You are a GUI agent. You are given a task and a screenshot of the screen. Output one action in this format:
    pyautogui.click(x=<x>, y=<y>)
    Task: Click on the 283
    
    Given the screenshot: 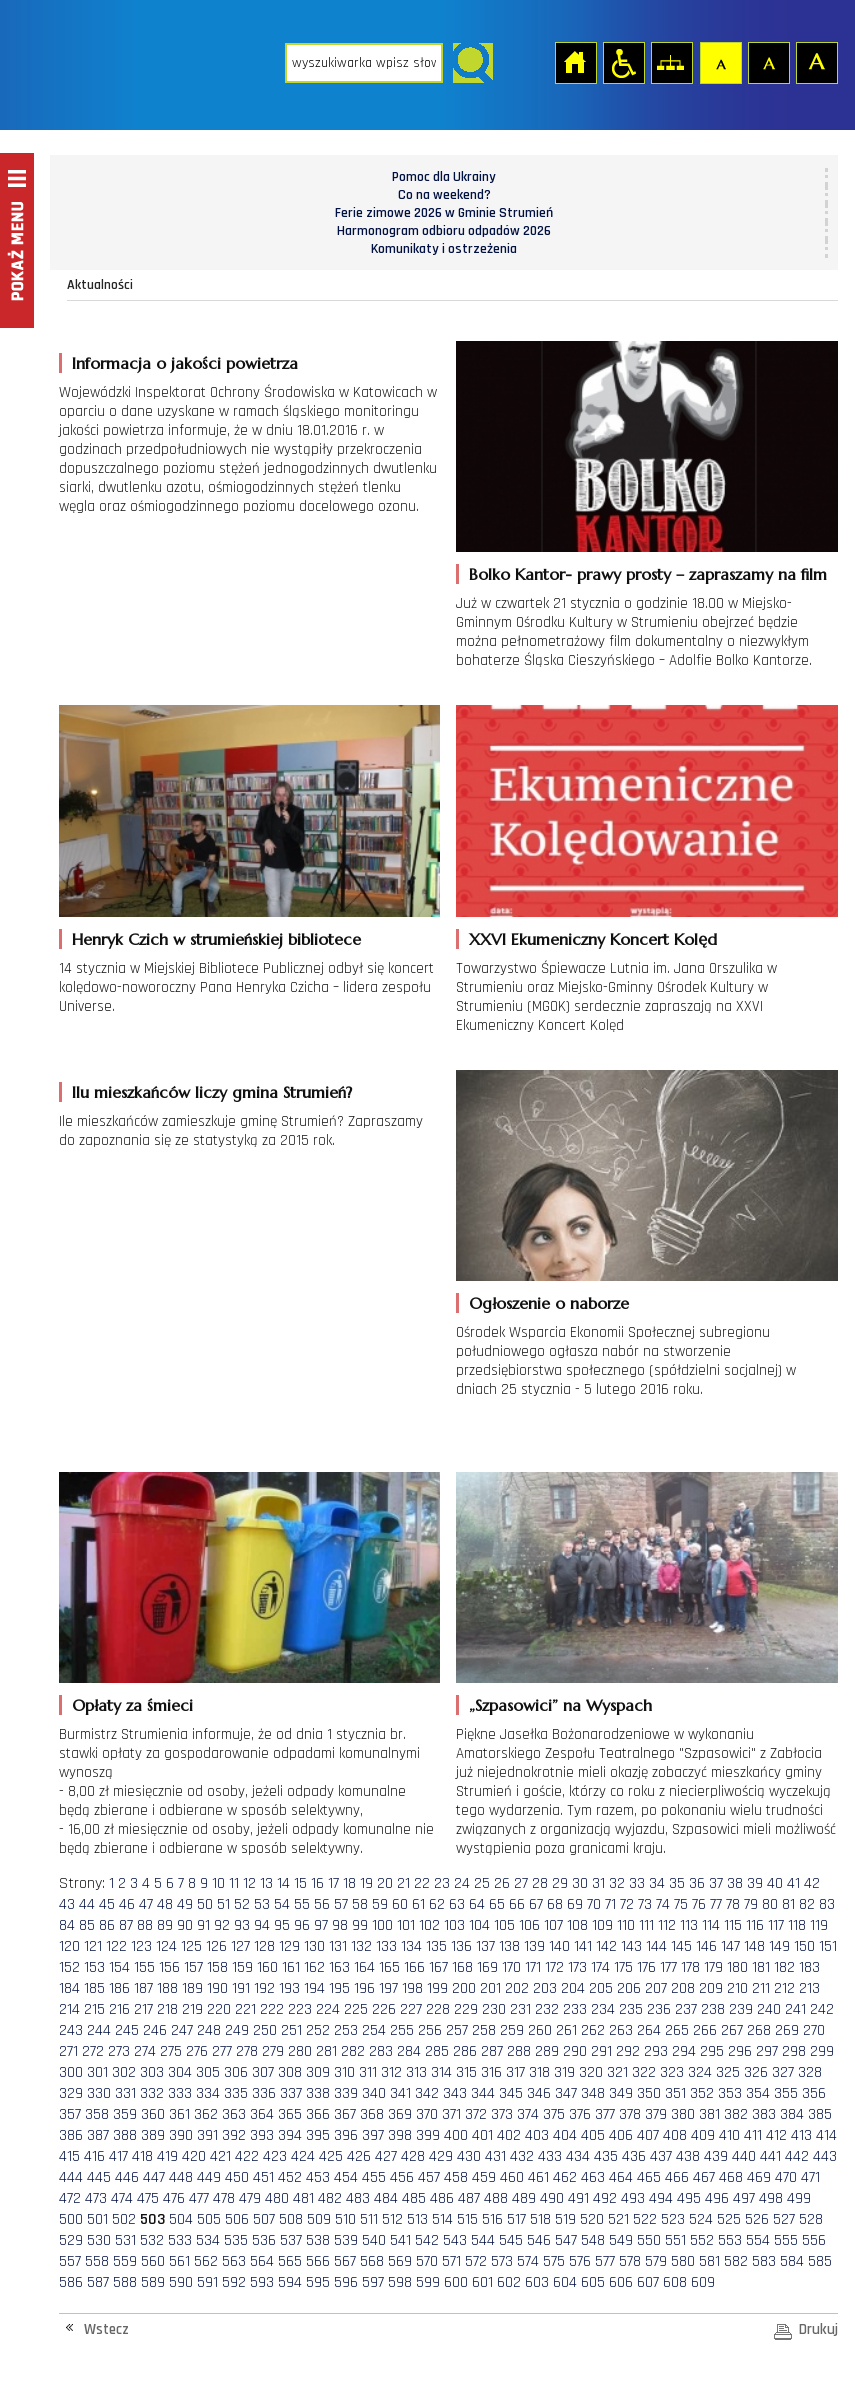 What is the action you would take?
    pyautogui.click(x=381, y=2051)
    